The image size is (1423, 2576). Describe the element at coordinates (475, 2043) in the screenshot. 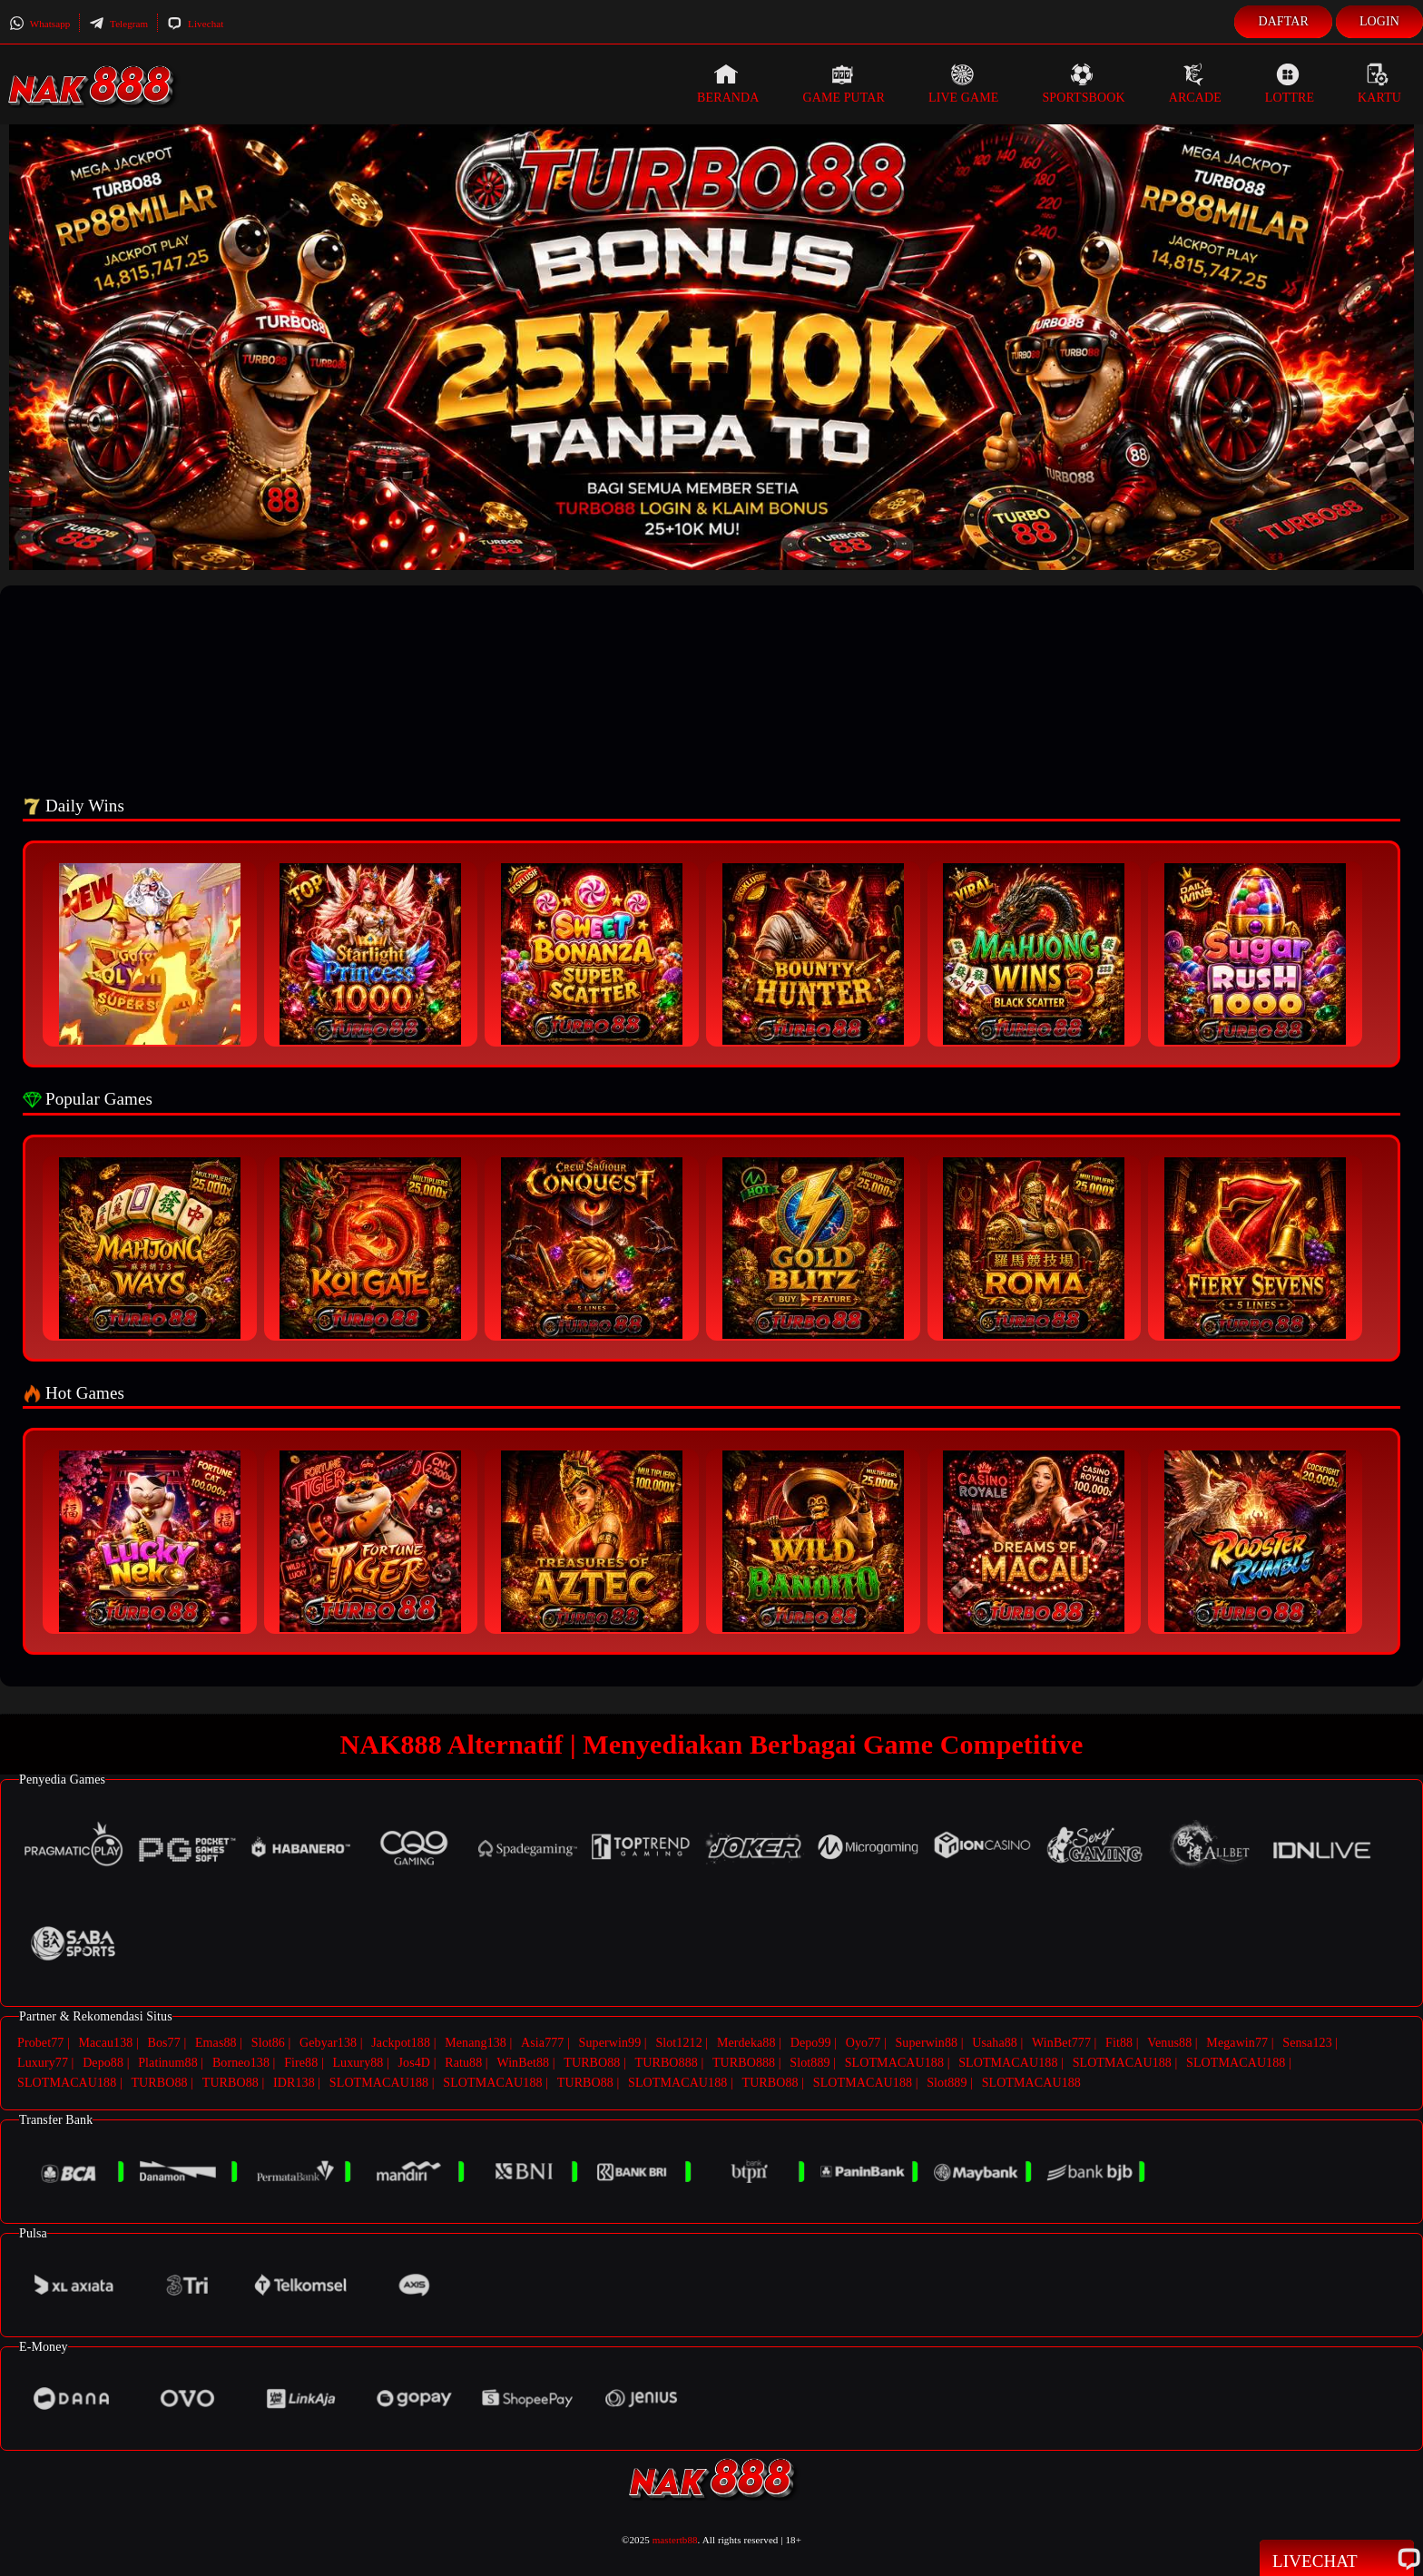

I see `Menang138` at that location.